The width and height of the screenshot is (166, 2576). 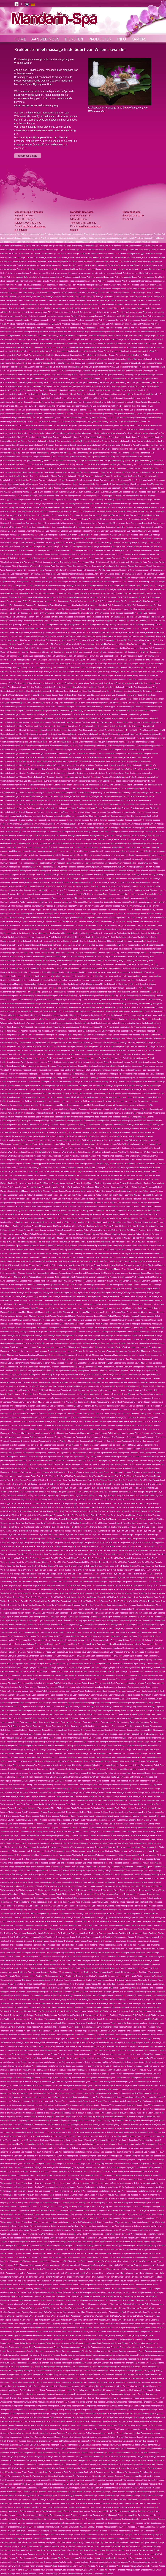 I want to click on Kruidenstempel massage Malden, so click(x=53, y=1105).